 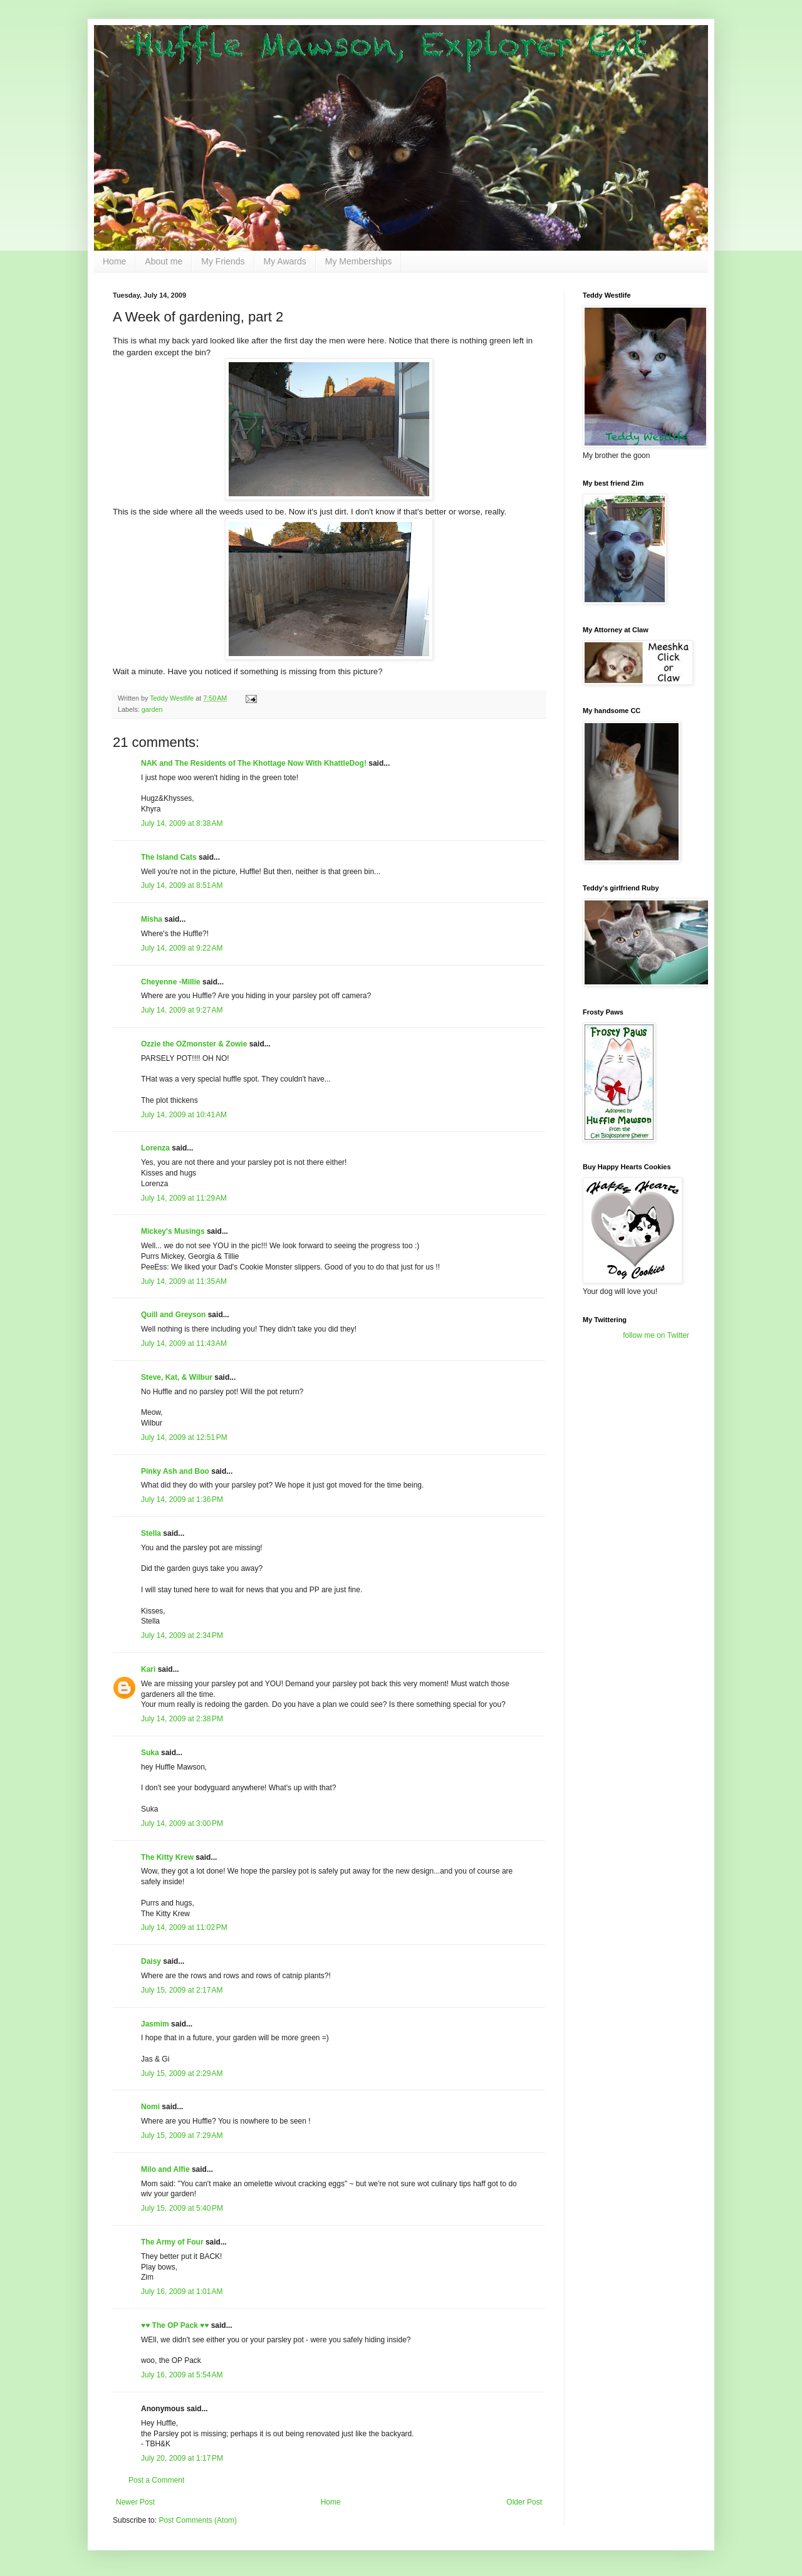 I want to click on Home, so click(x=114, y=261).